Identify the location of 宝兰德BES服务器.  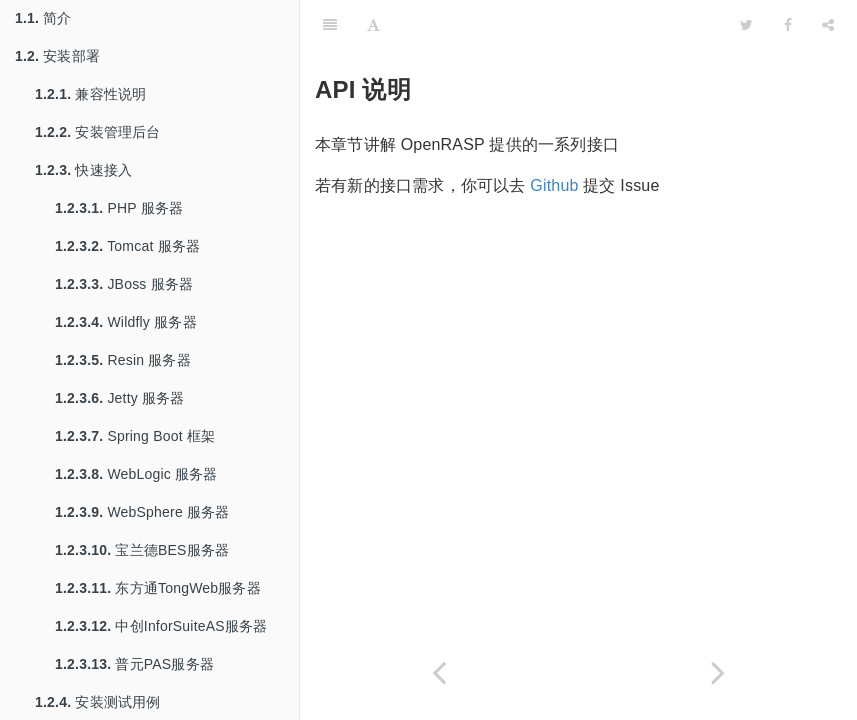
(142, 550).